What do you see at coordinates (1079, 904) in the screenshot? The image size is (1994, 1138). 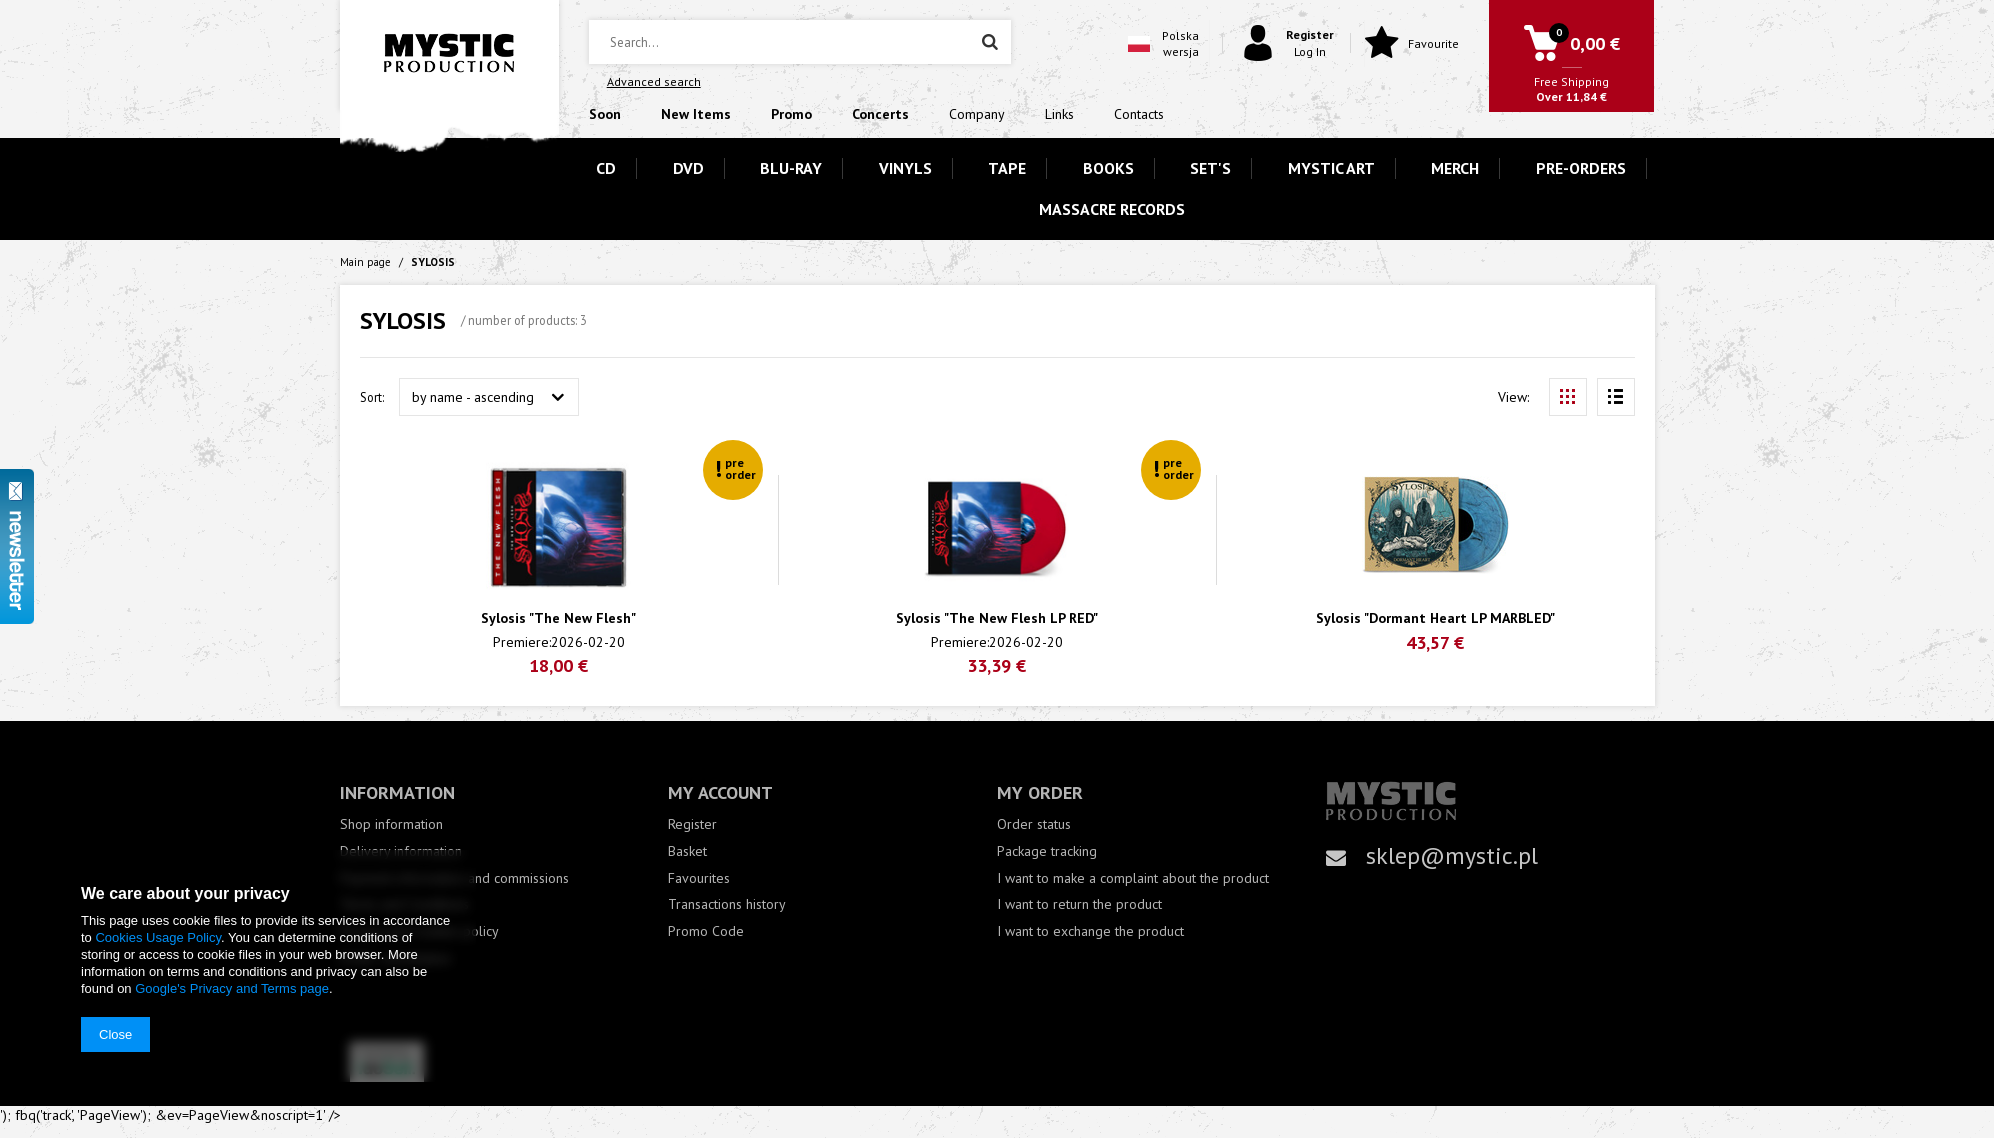 I see `I want to return the product` at bounding box center [1079, 904].